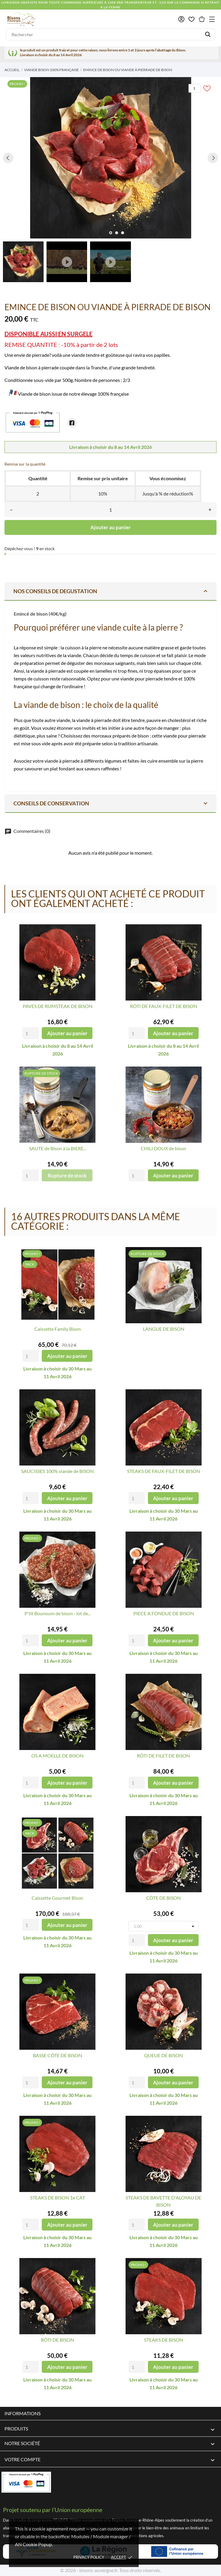 The width and height of the screenshot is (221, 2576). Describe the element at coordinates (57, 1329) in the screenshot. I see `Caissette Family Bison` at that location.